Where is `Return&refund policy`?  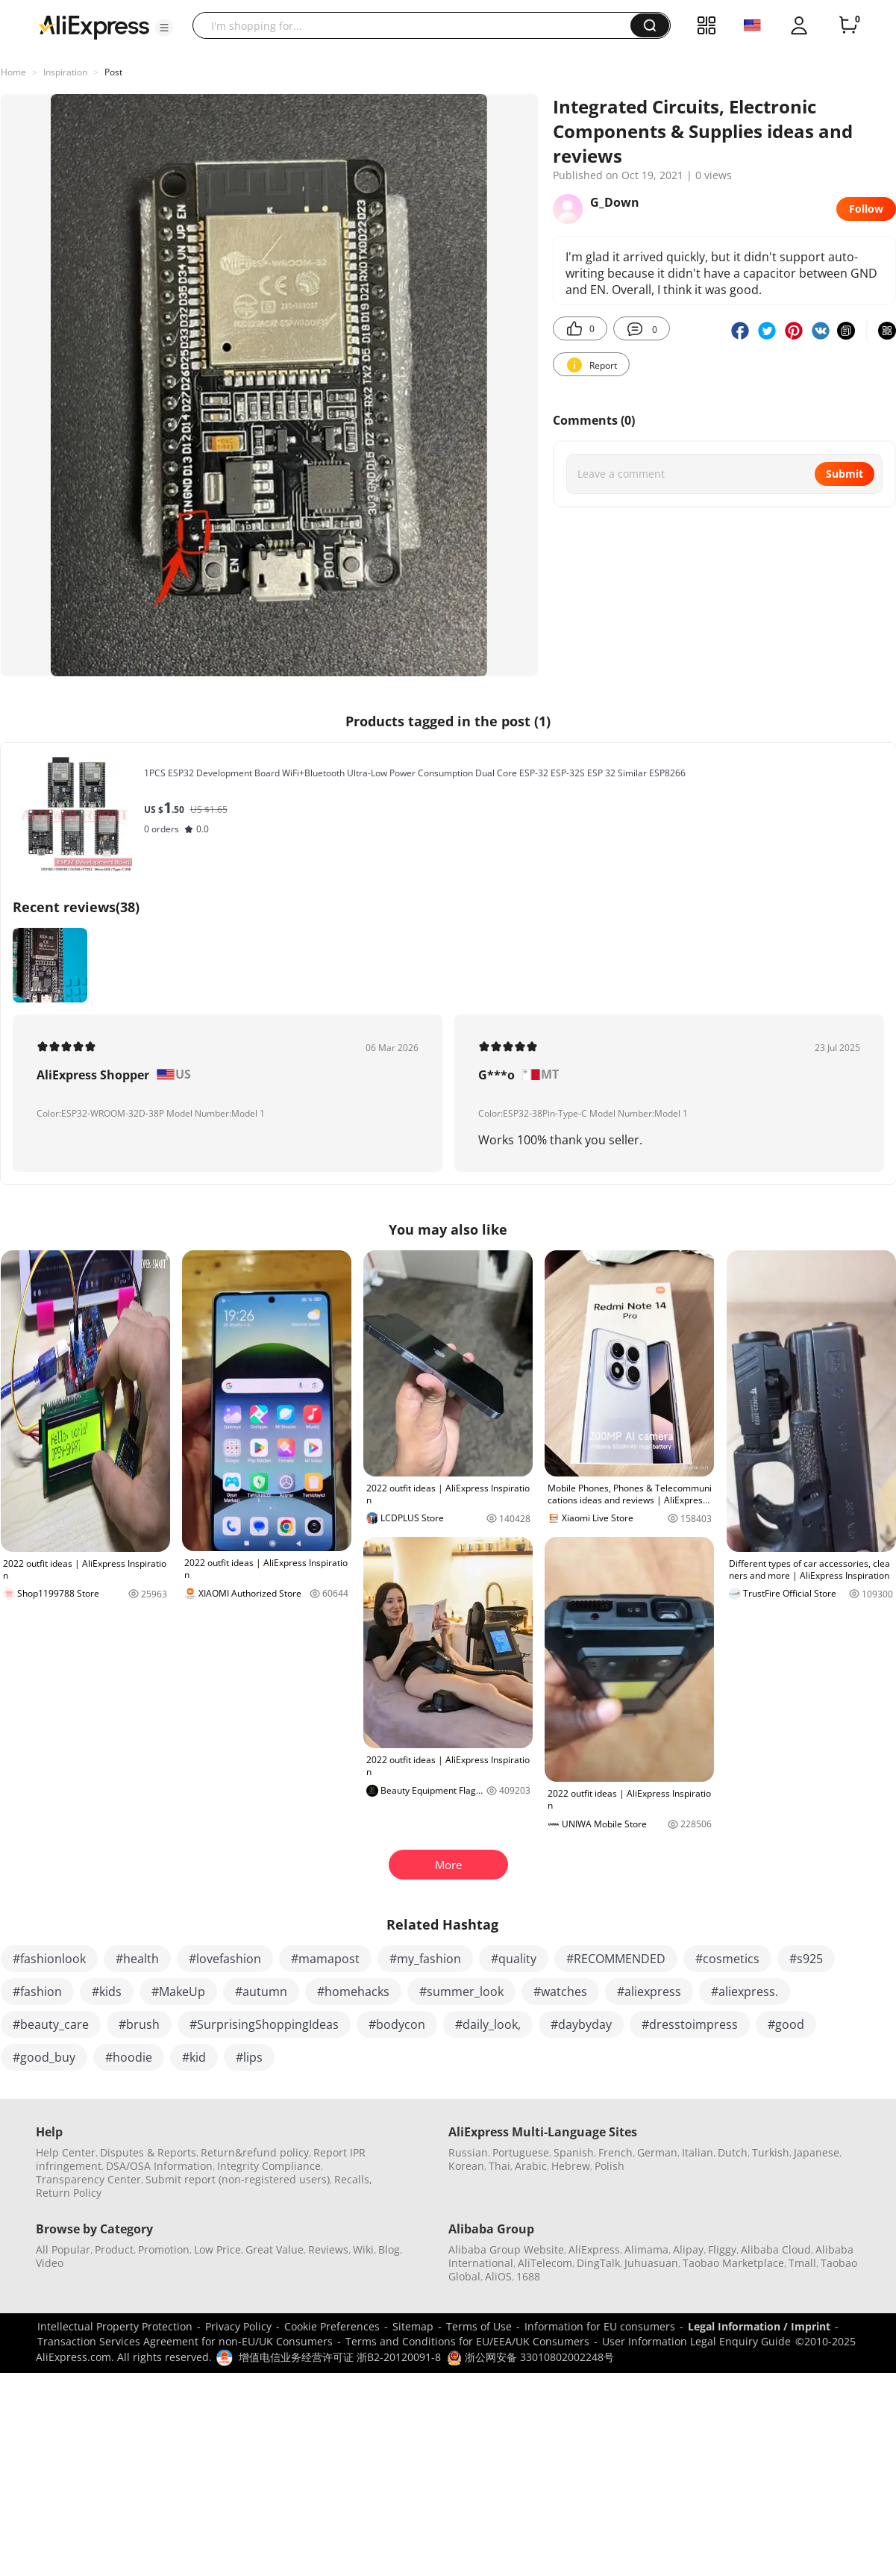 Return&refund policy is located at coordinates (255, 2152).